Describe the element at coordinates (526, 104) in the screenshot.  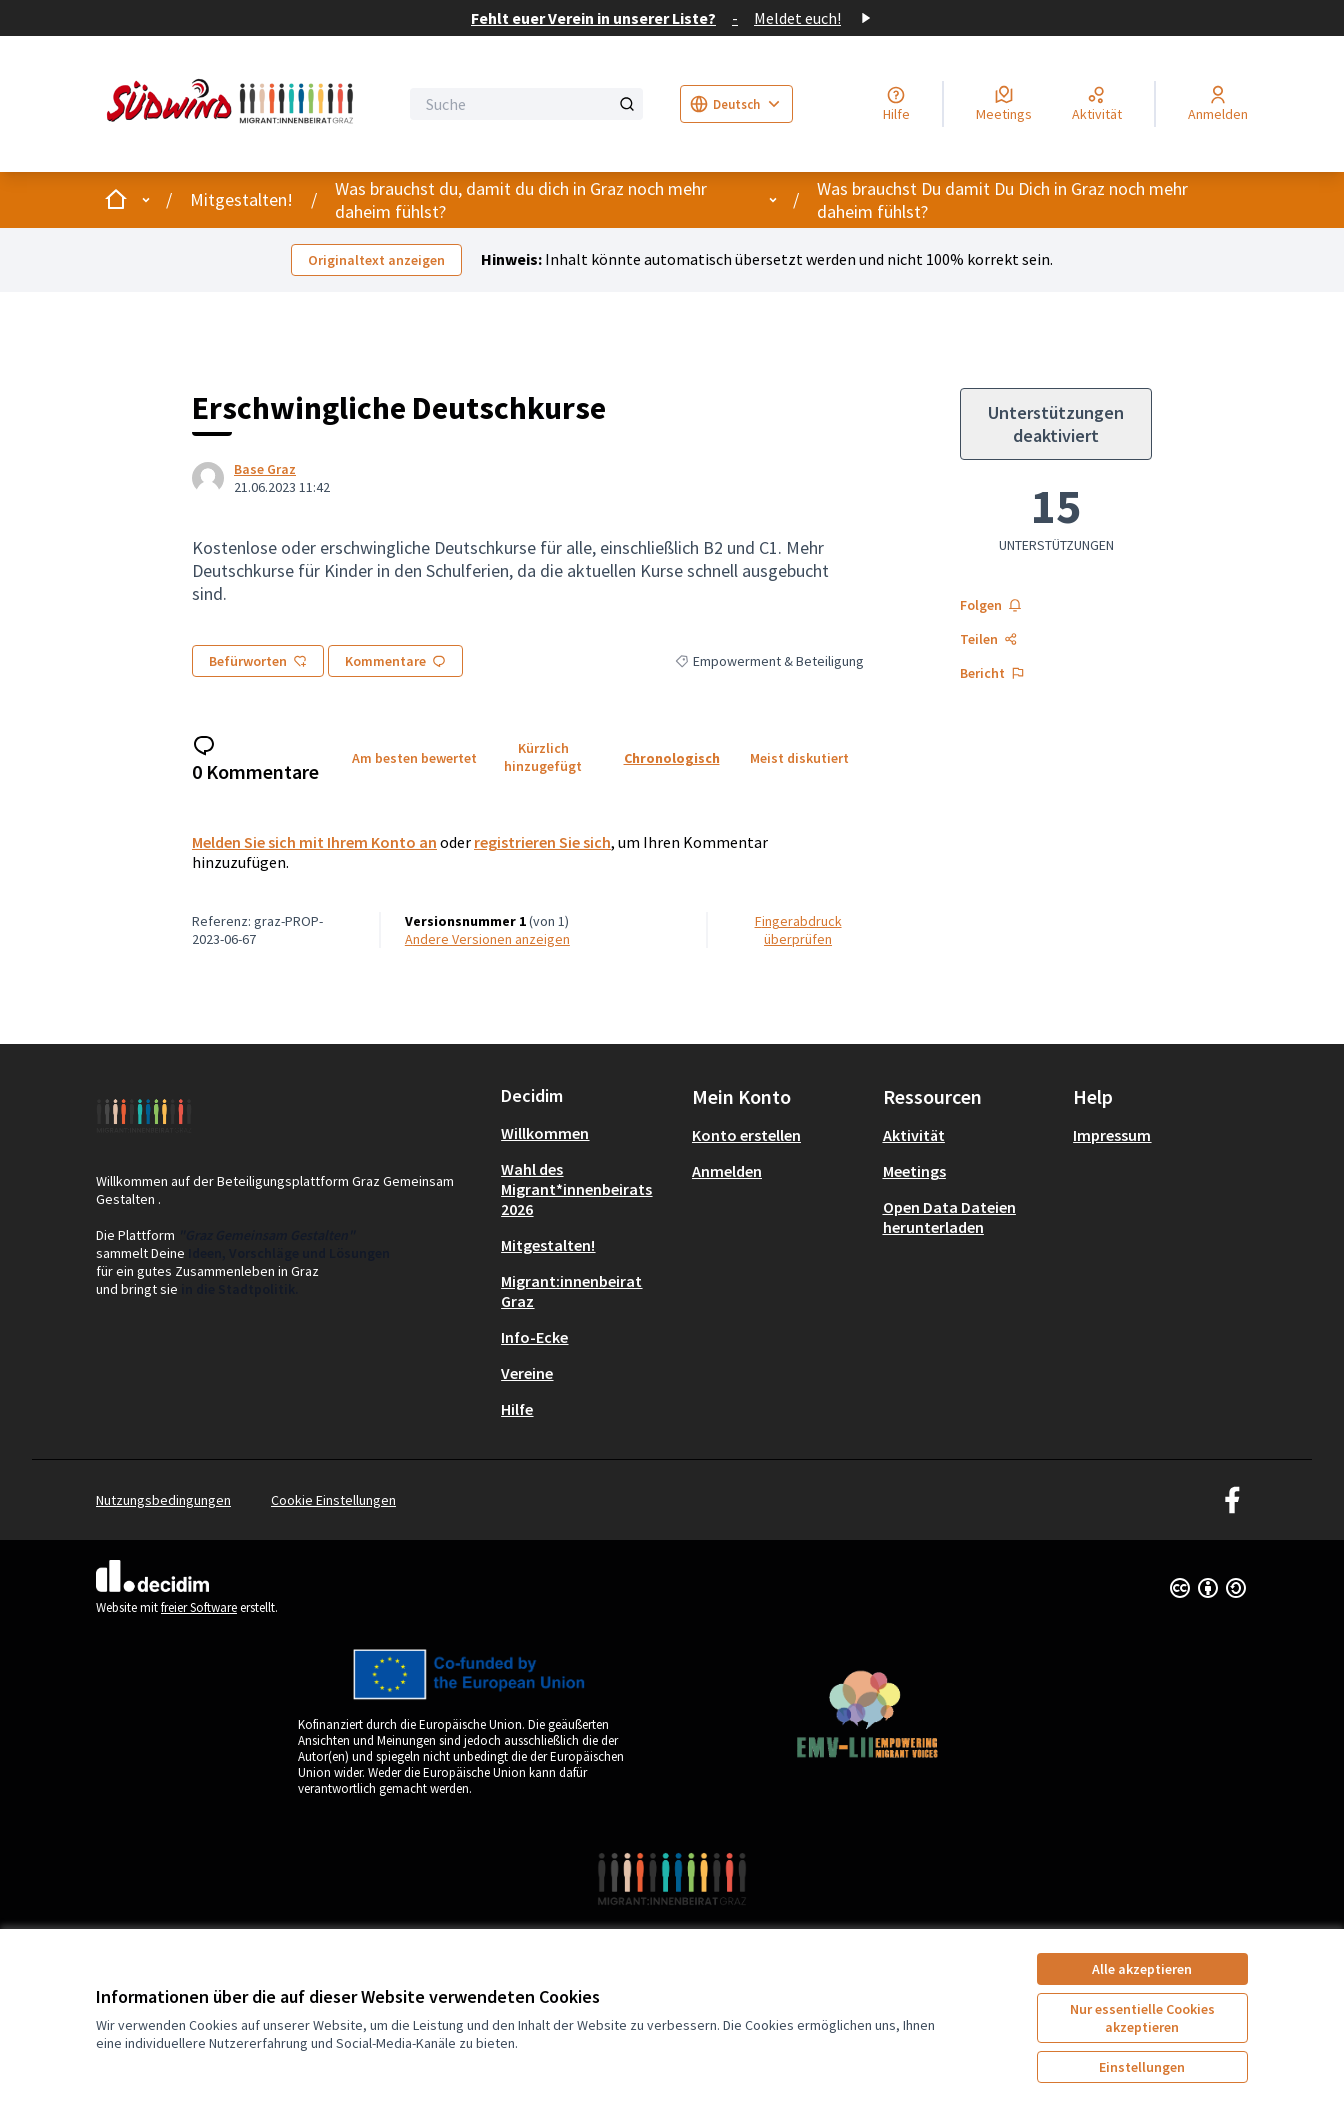
I see `[Suche]` at that location.